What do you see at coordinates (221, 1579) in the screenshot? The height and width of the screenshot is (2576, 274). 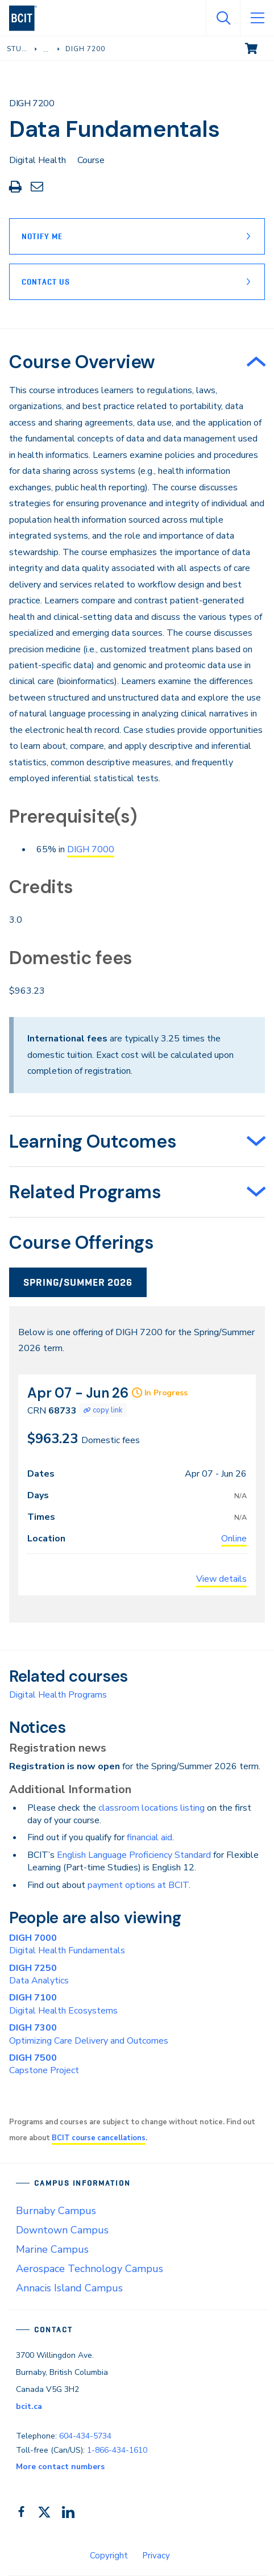 I see `View details` at bounding box center [221, 1579].